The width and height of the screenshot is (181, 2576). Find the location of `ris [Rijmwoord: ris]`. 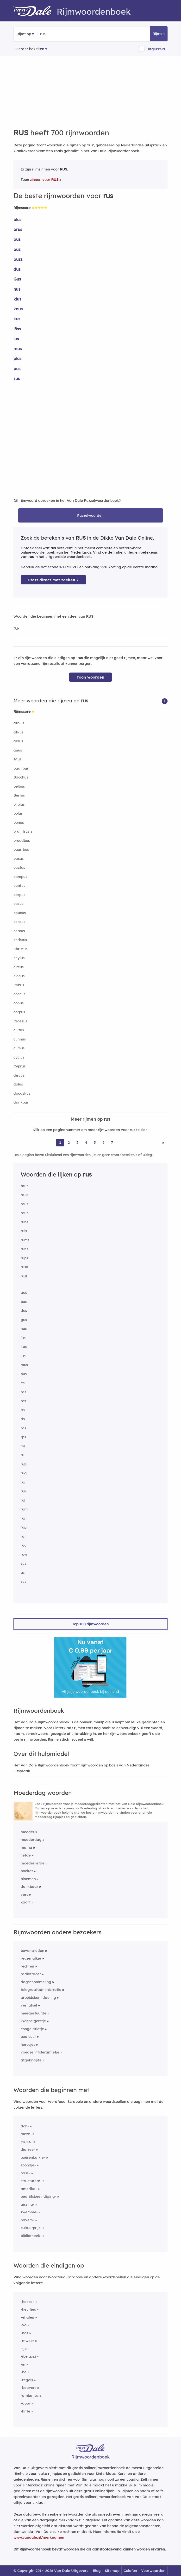

ris [Rijmwoord: ris] is located at coordinates (23, 1410).